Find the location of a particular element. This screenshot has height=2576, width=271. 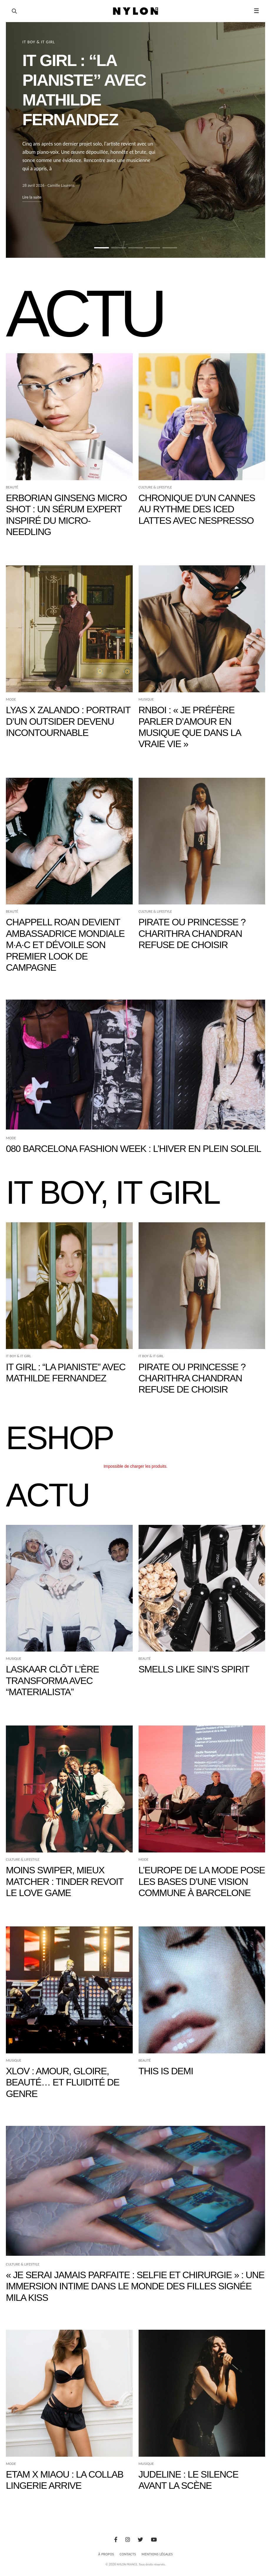

[Aller à la slide 5] is located at coordinates (169, 247).